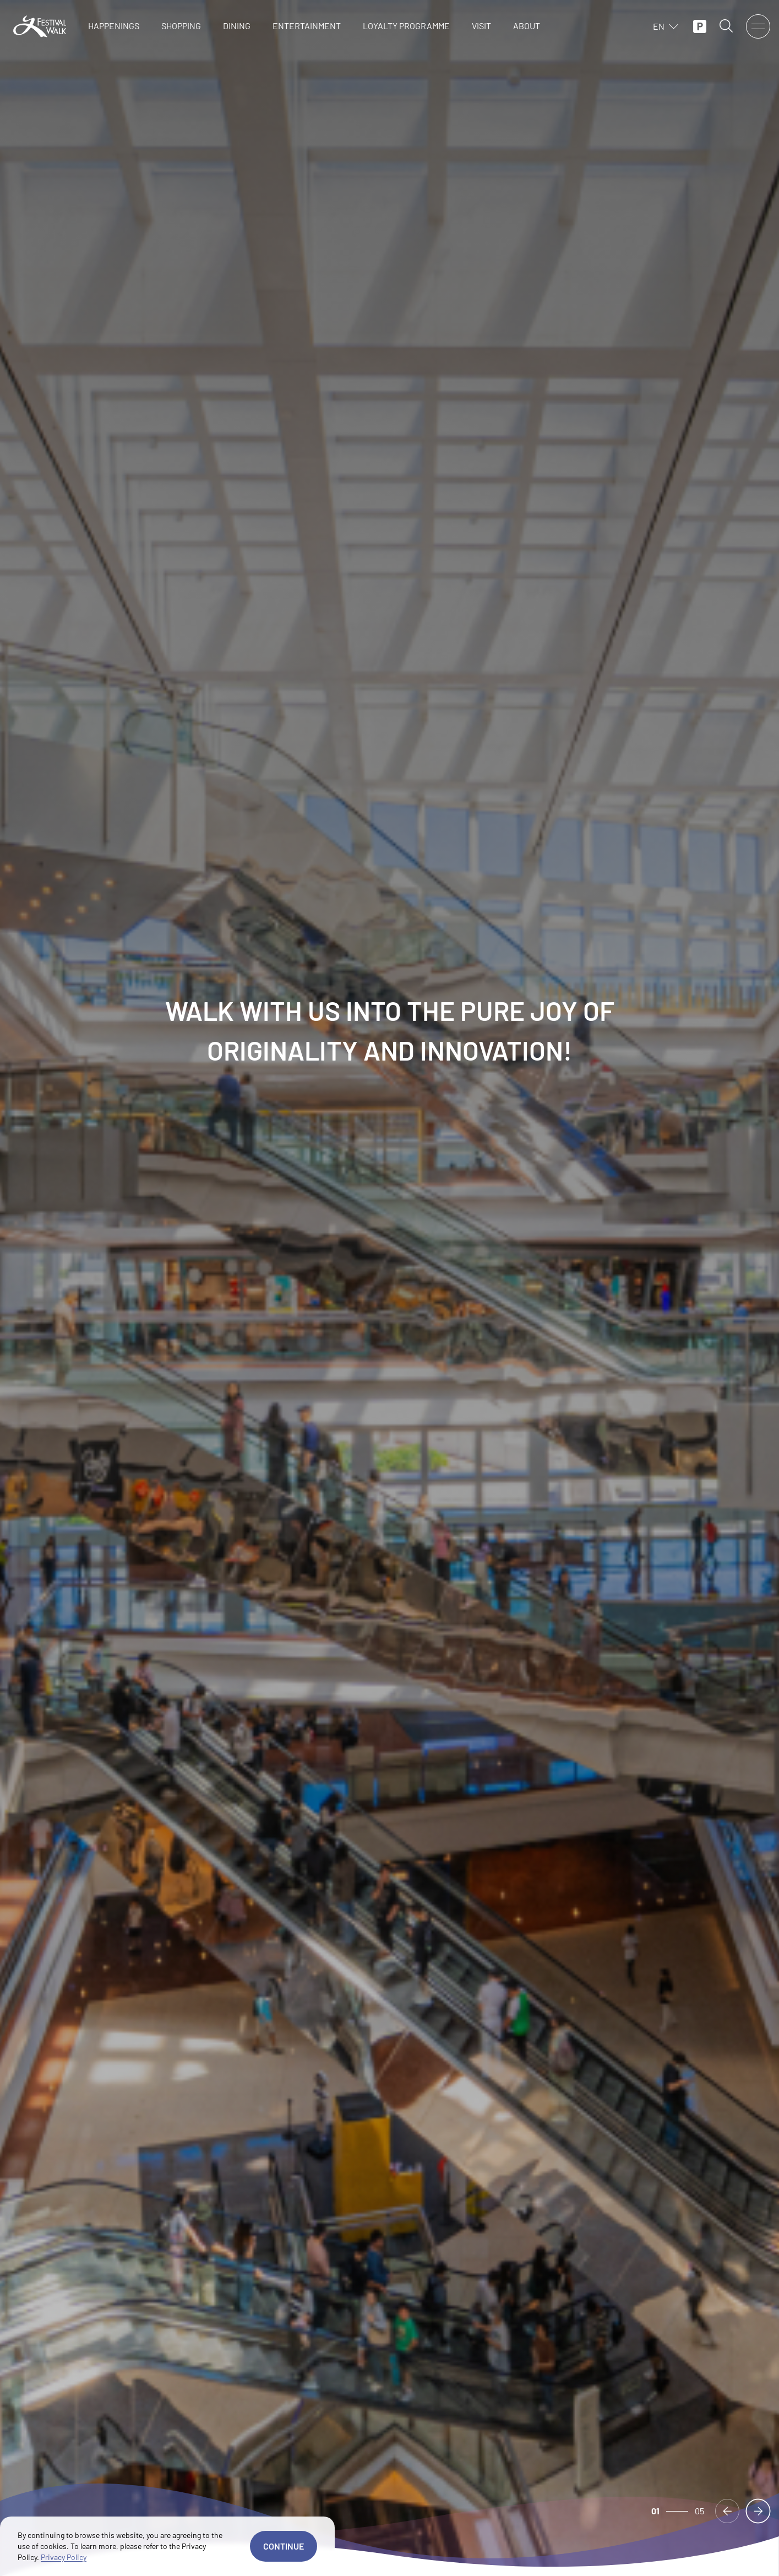 The image size is (779, 2576). What do you see at coordinates (236, 25) in the screenshot?
I see `DINING` at bounding box center [236, 25].